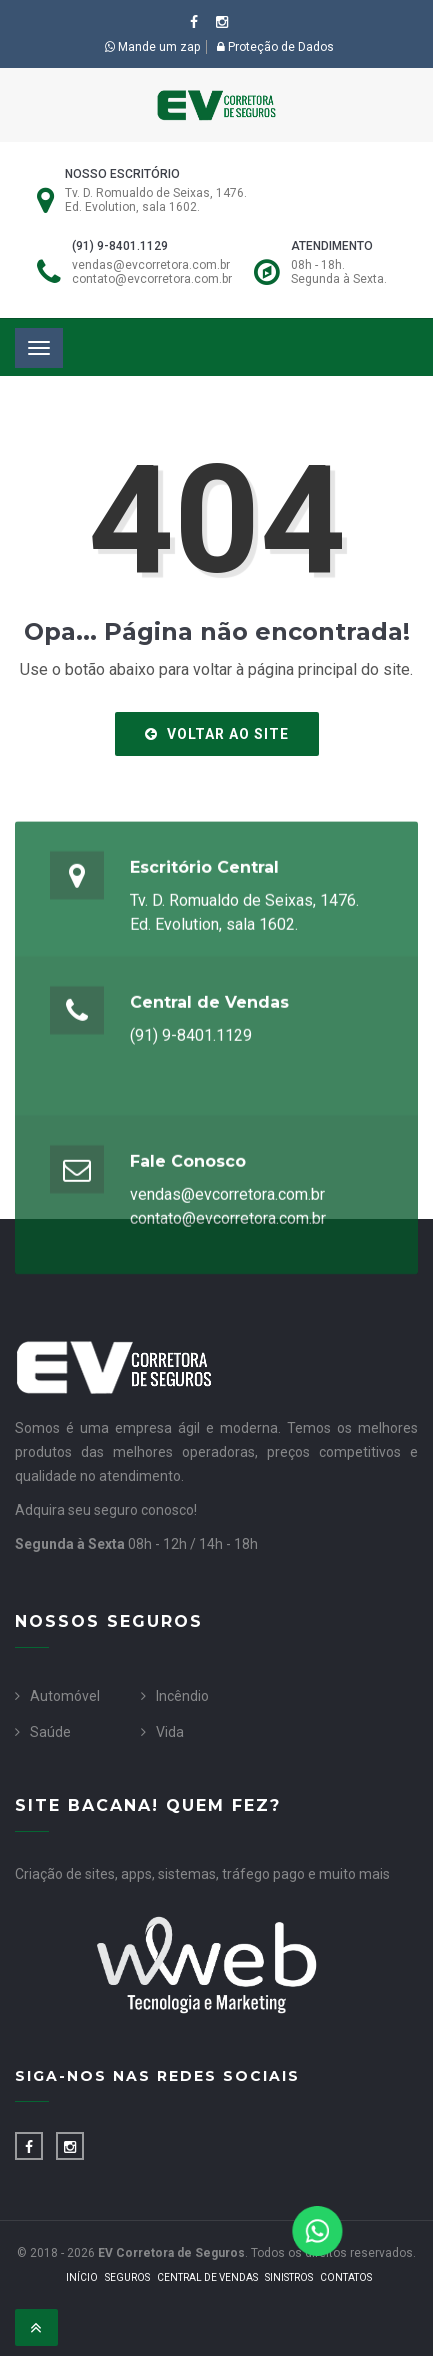  I want to click on Mande um zap, so click(152, 47).